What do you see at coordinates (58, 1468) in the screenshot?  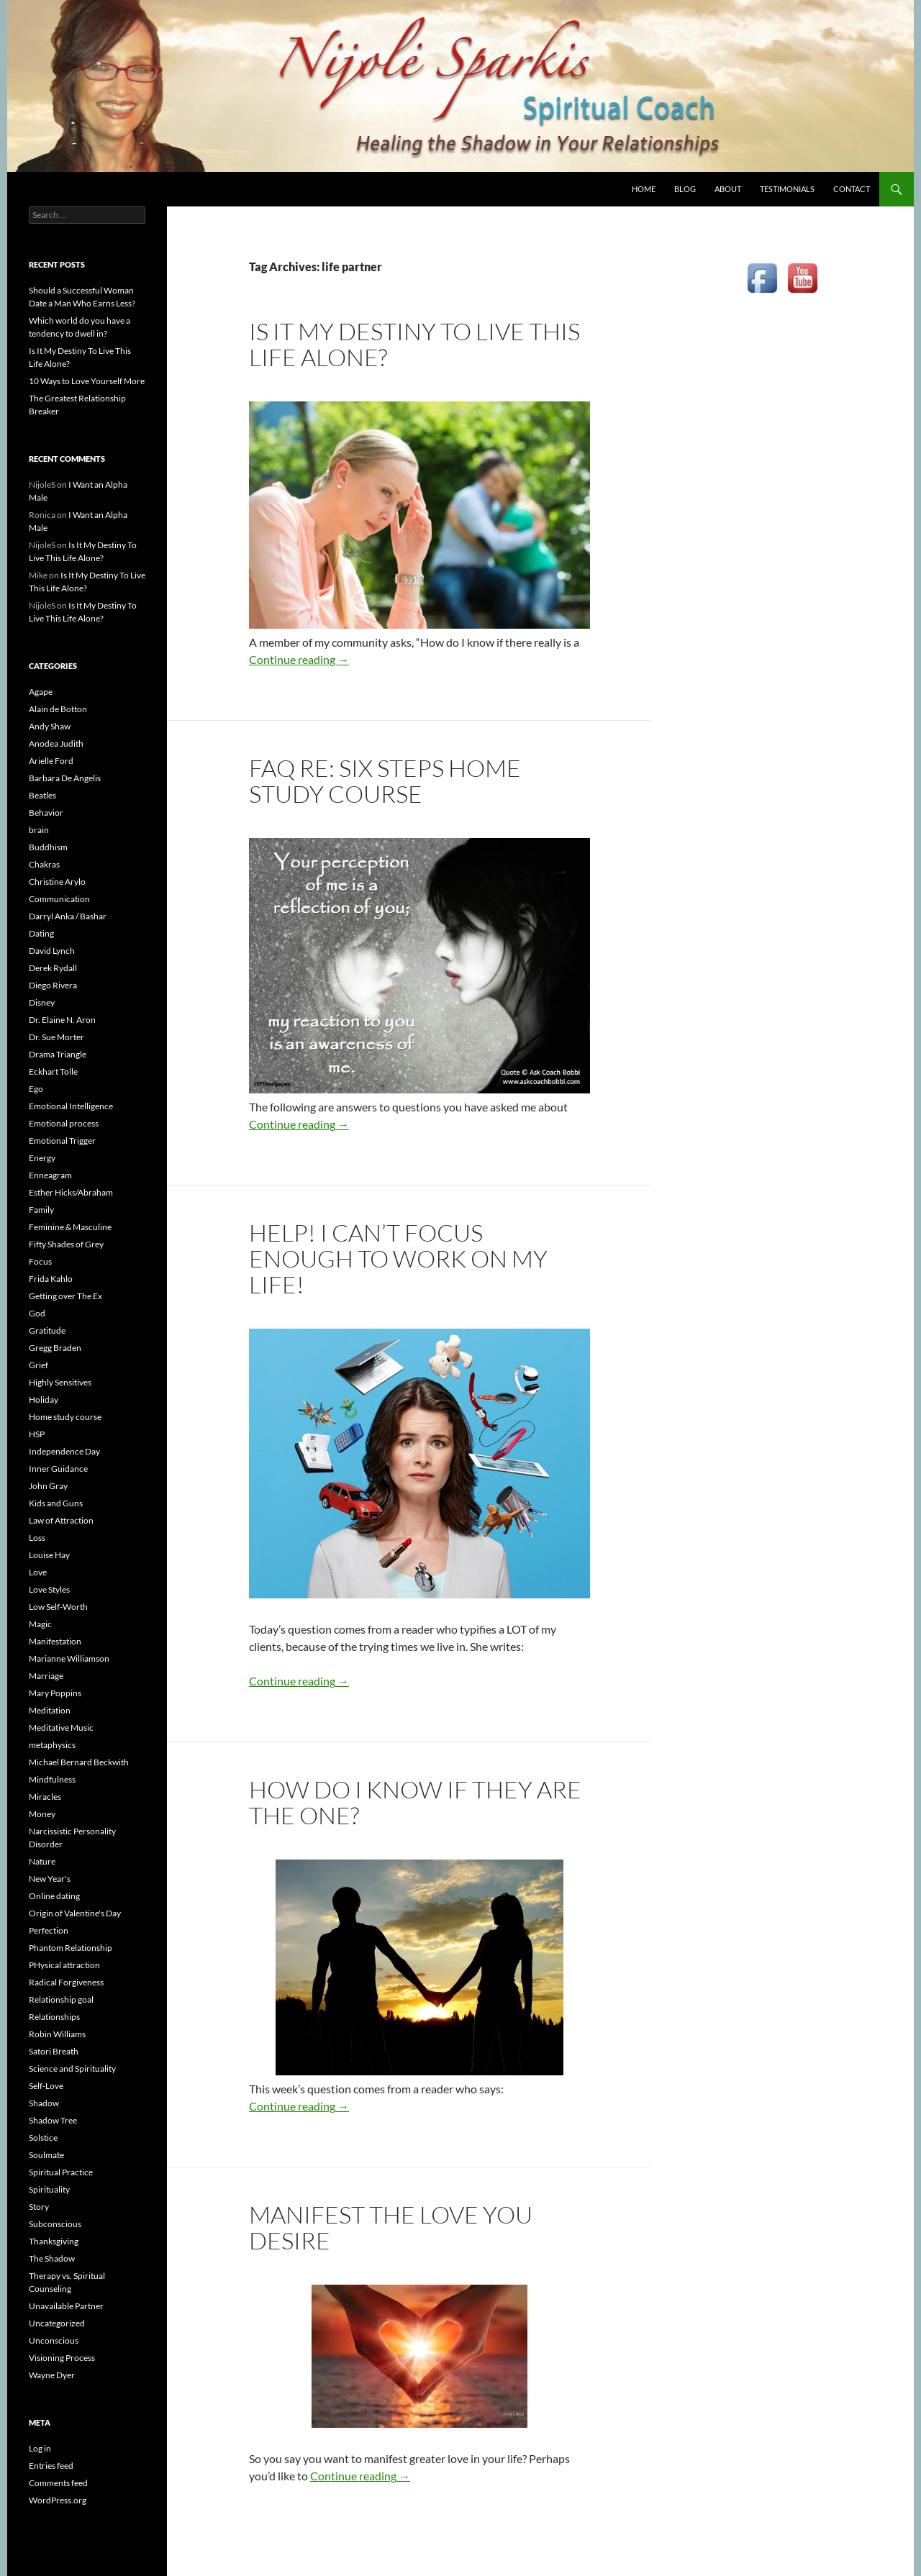 I see `Inner Guidance` at bounding box center [58, 1468].